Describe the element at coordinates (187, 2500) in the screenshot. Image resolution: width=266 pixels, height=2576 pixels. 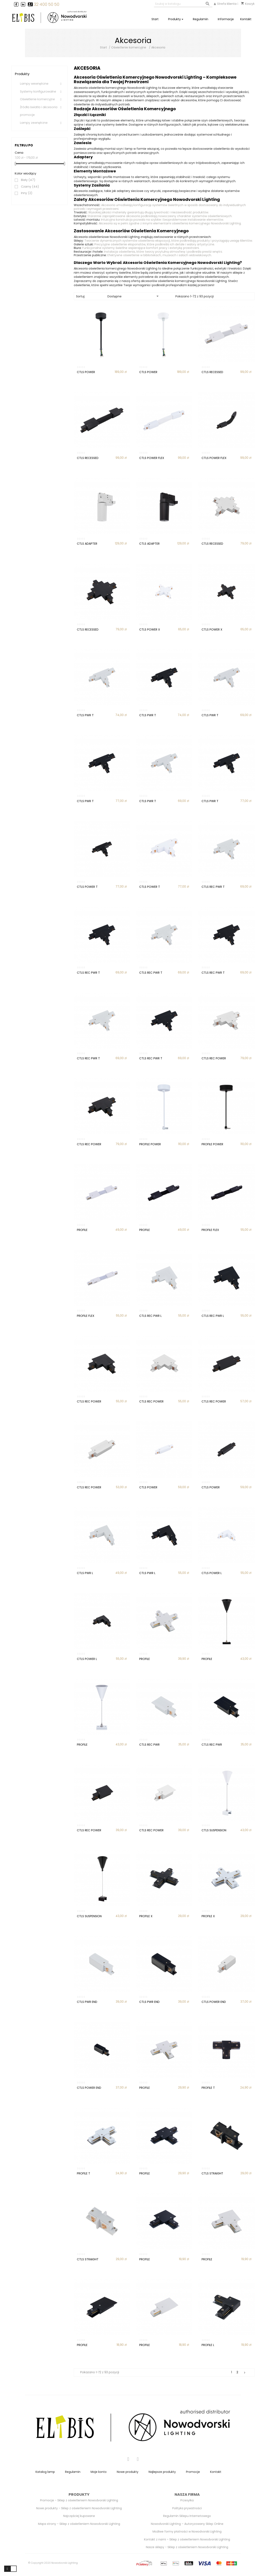
I see `Przesyłka` at that location.